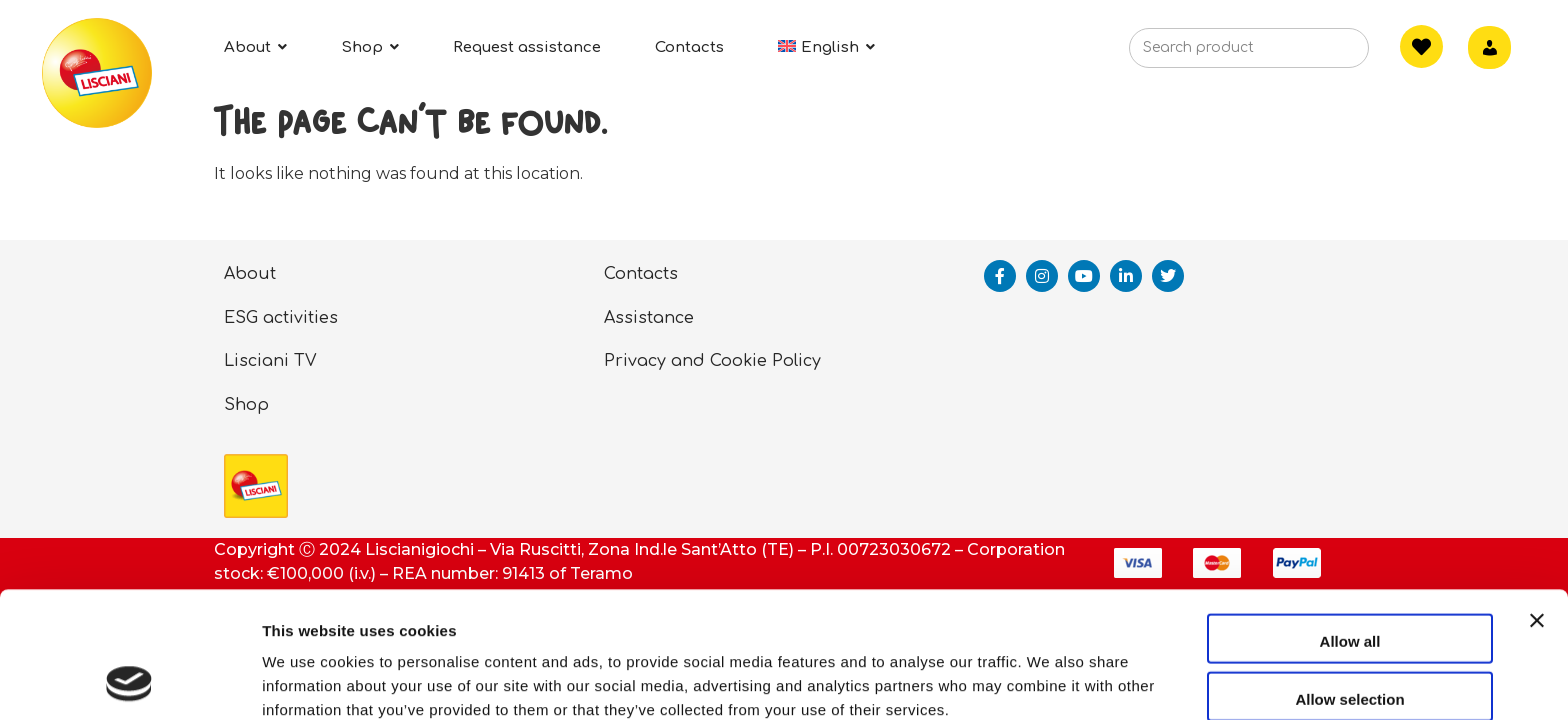  I want to click on About, so click(250, 274).